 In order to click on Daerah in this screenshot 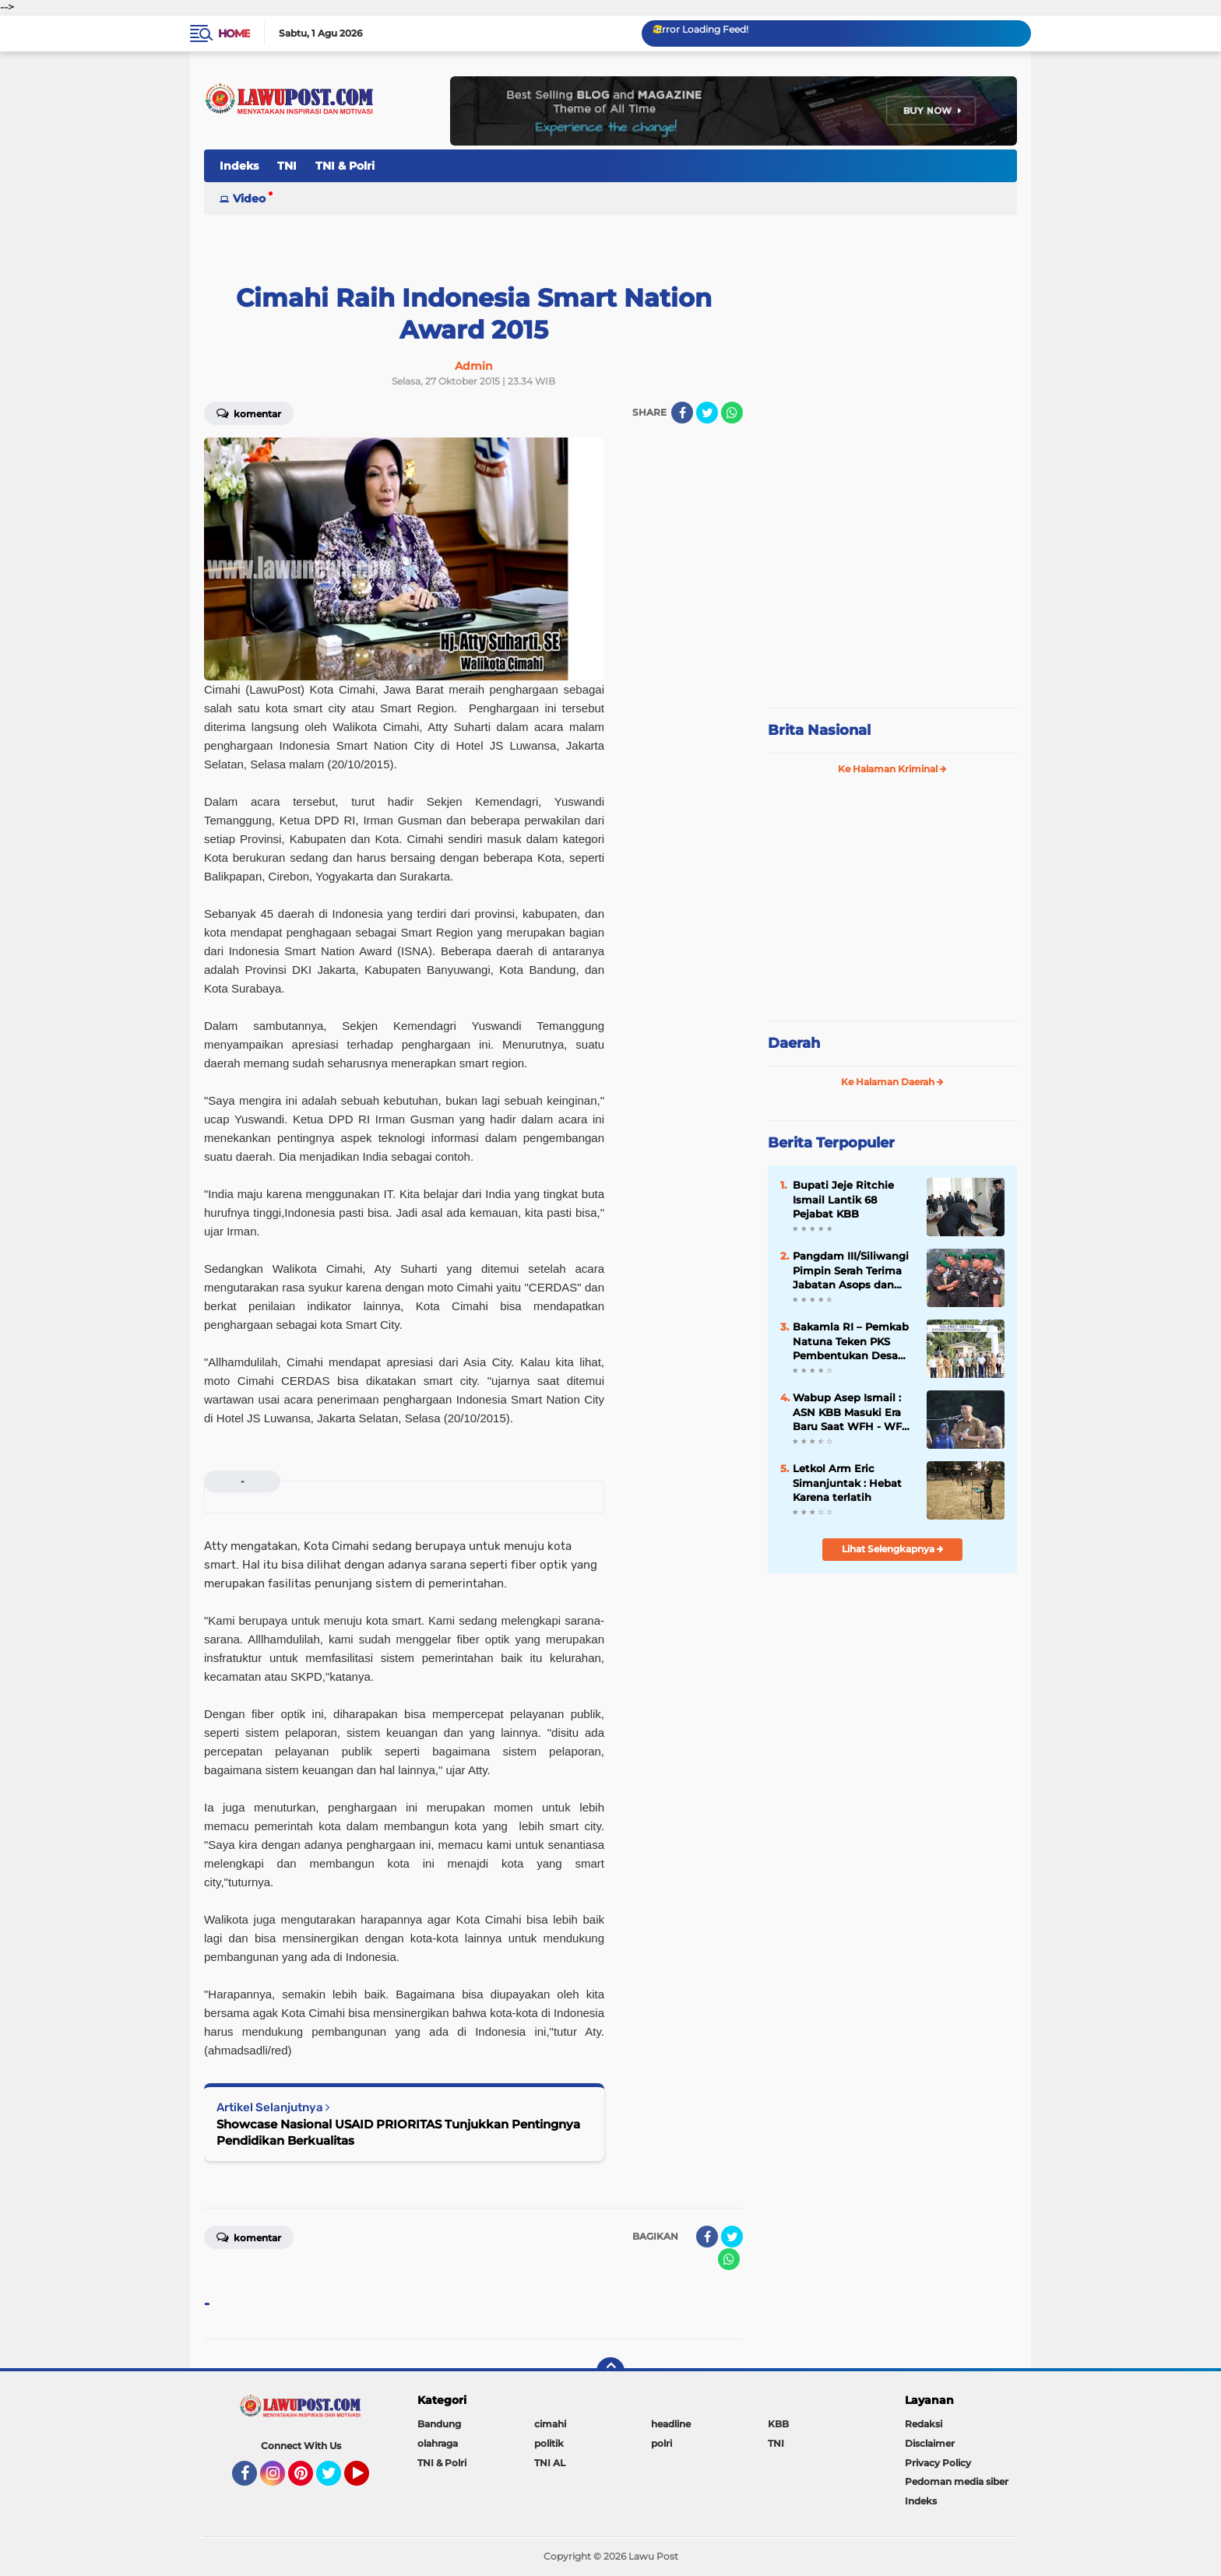, I will do `click(794, 1043)`.